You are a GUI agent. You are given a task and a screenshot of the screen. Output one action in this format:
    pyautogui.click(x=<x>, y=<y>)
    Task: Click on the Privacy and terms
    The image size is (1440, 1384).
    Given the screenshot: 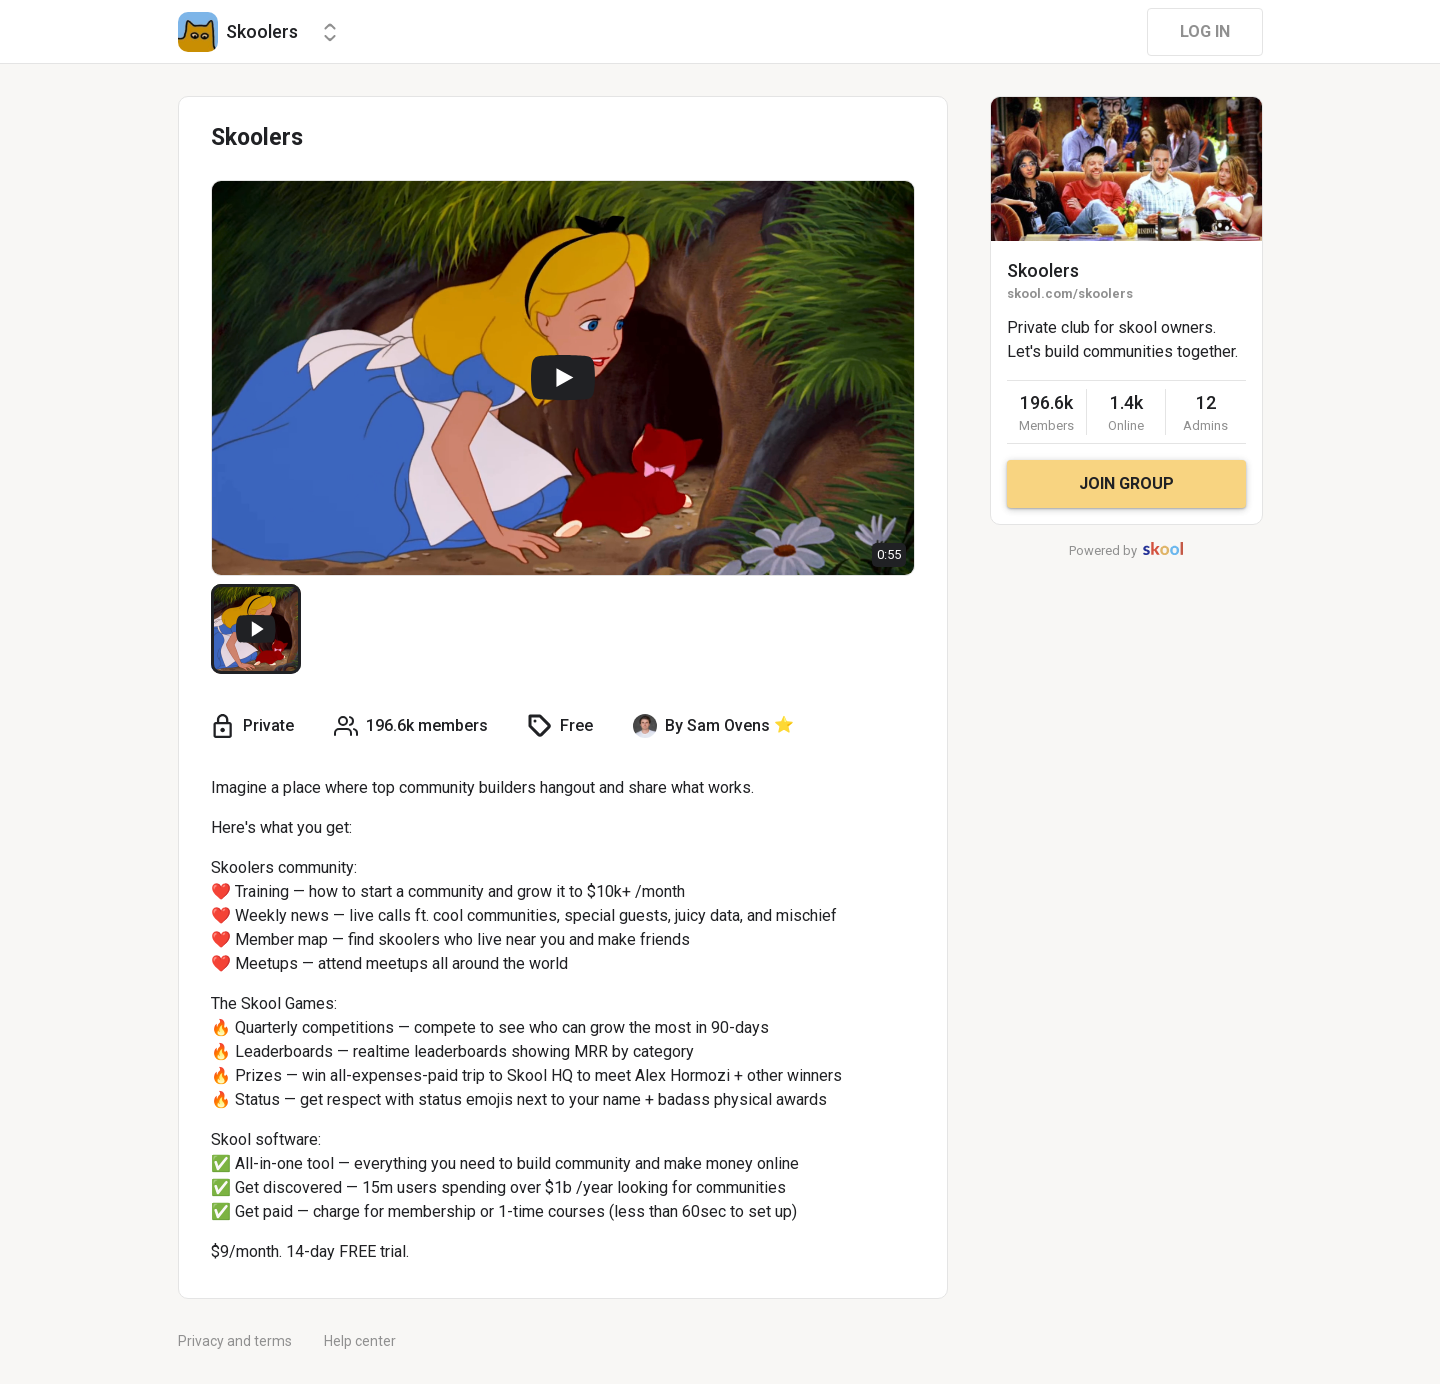 What is the action you would take?
    pyautogui.click(x=235, y=1341)
    